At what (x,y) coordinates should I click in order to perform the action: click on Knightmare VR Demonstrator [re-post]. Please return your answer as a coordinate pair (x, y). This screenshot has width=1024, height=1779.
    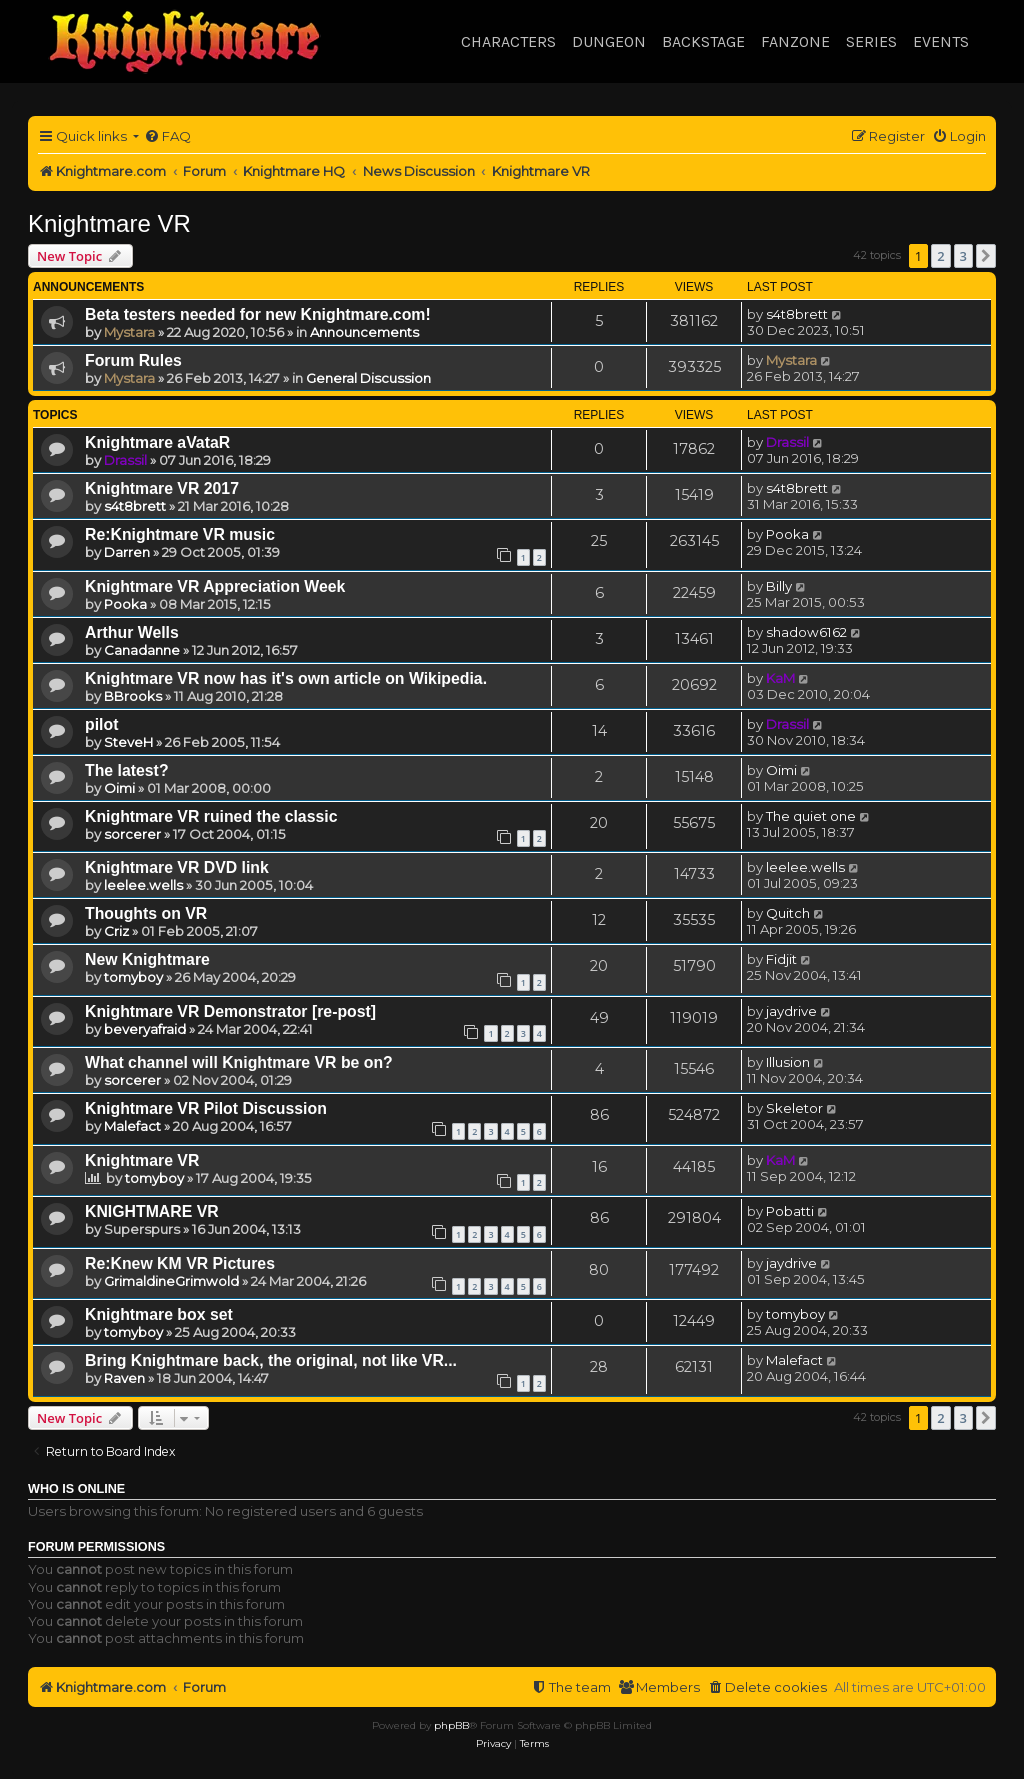
    Looking at the image, I should click on (230, 1011).